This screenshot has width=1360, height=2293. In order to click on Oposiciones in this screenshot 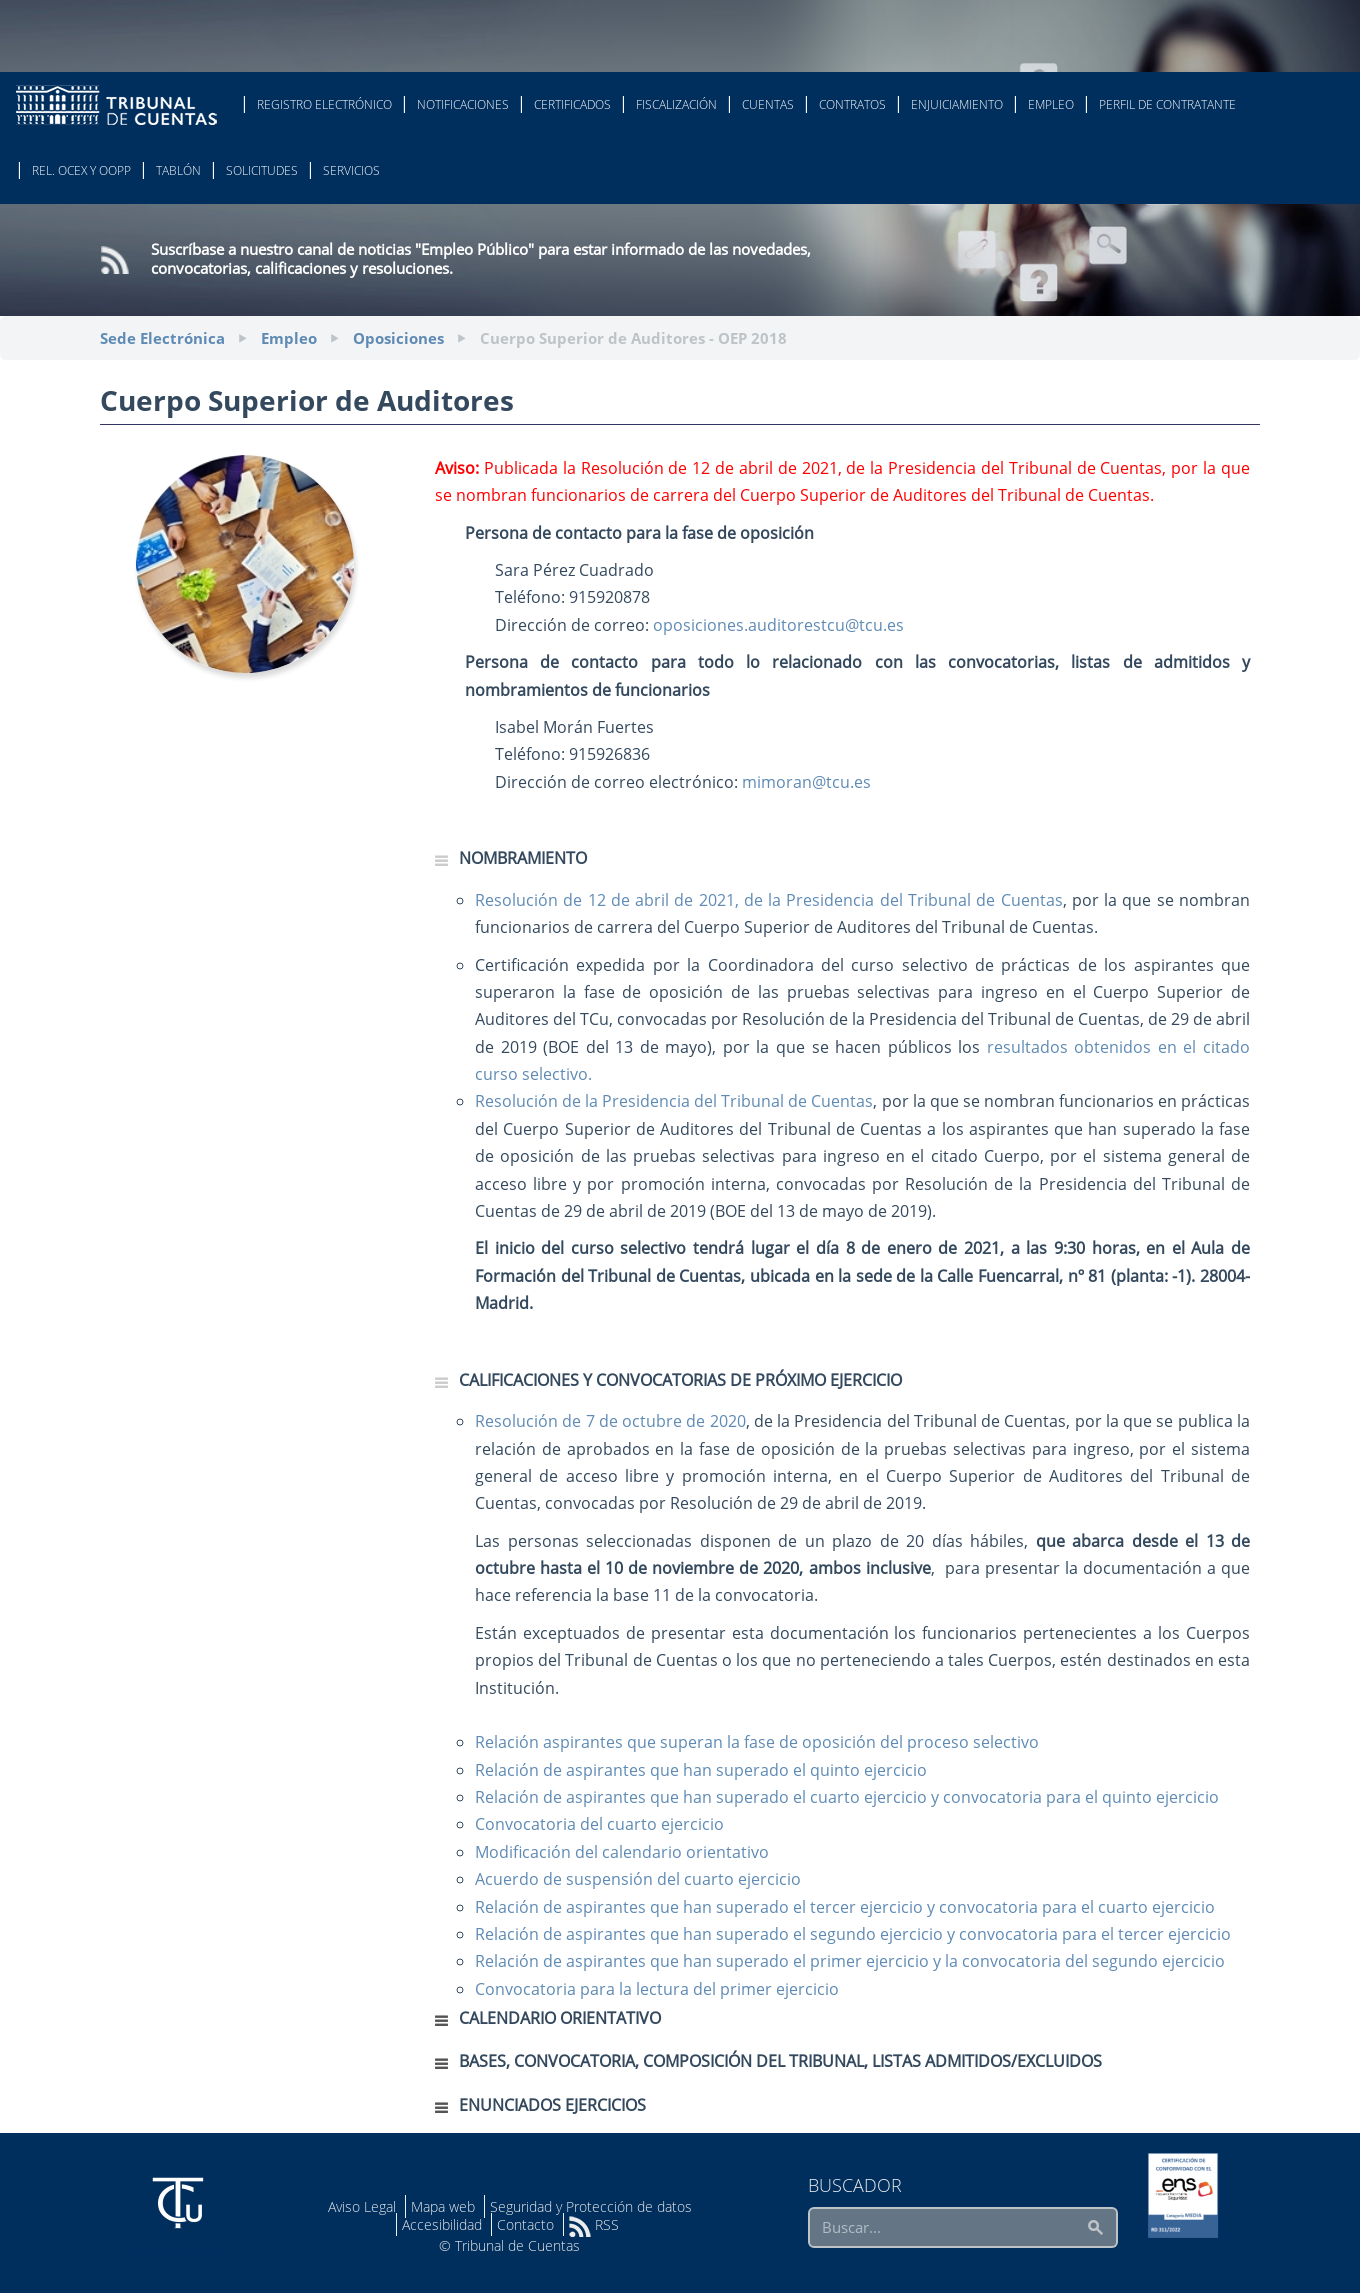, I will do `click(398, 338)`.